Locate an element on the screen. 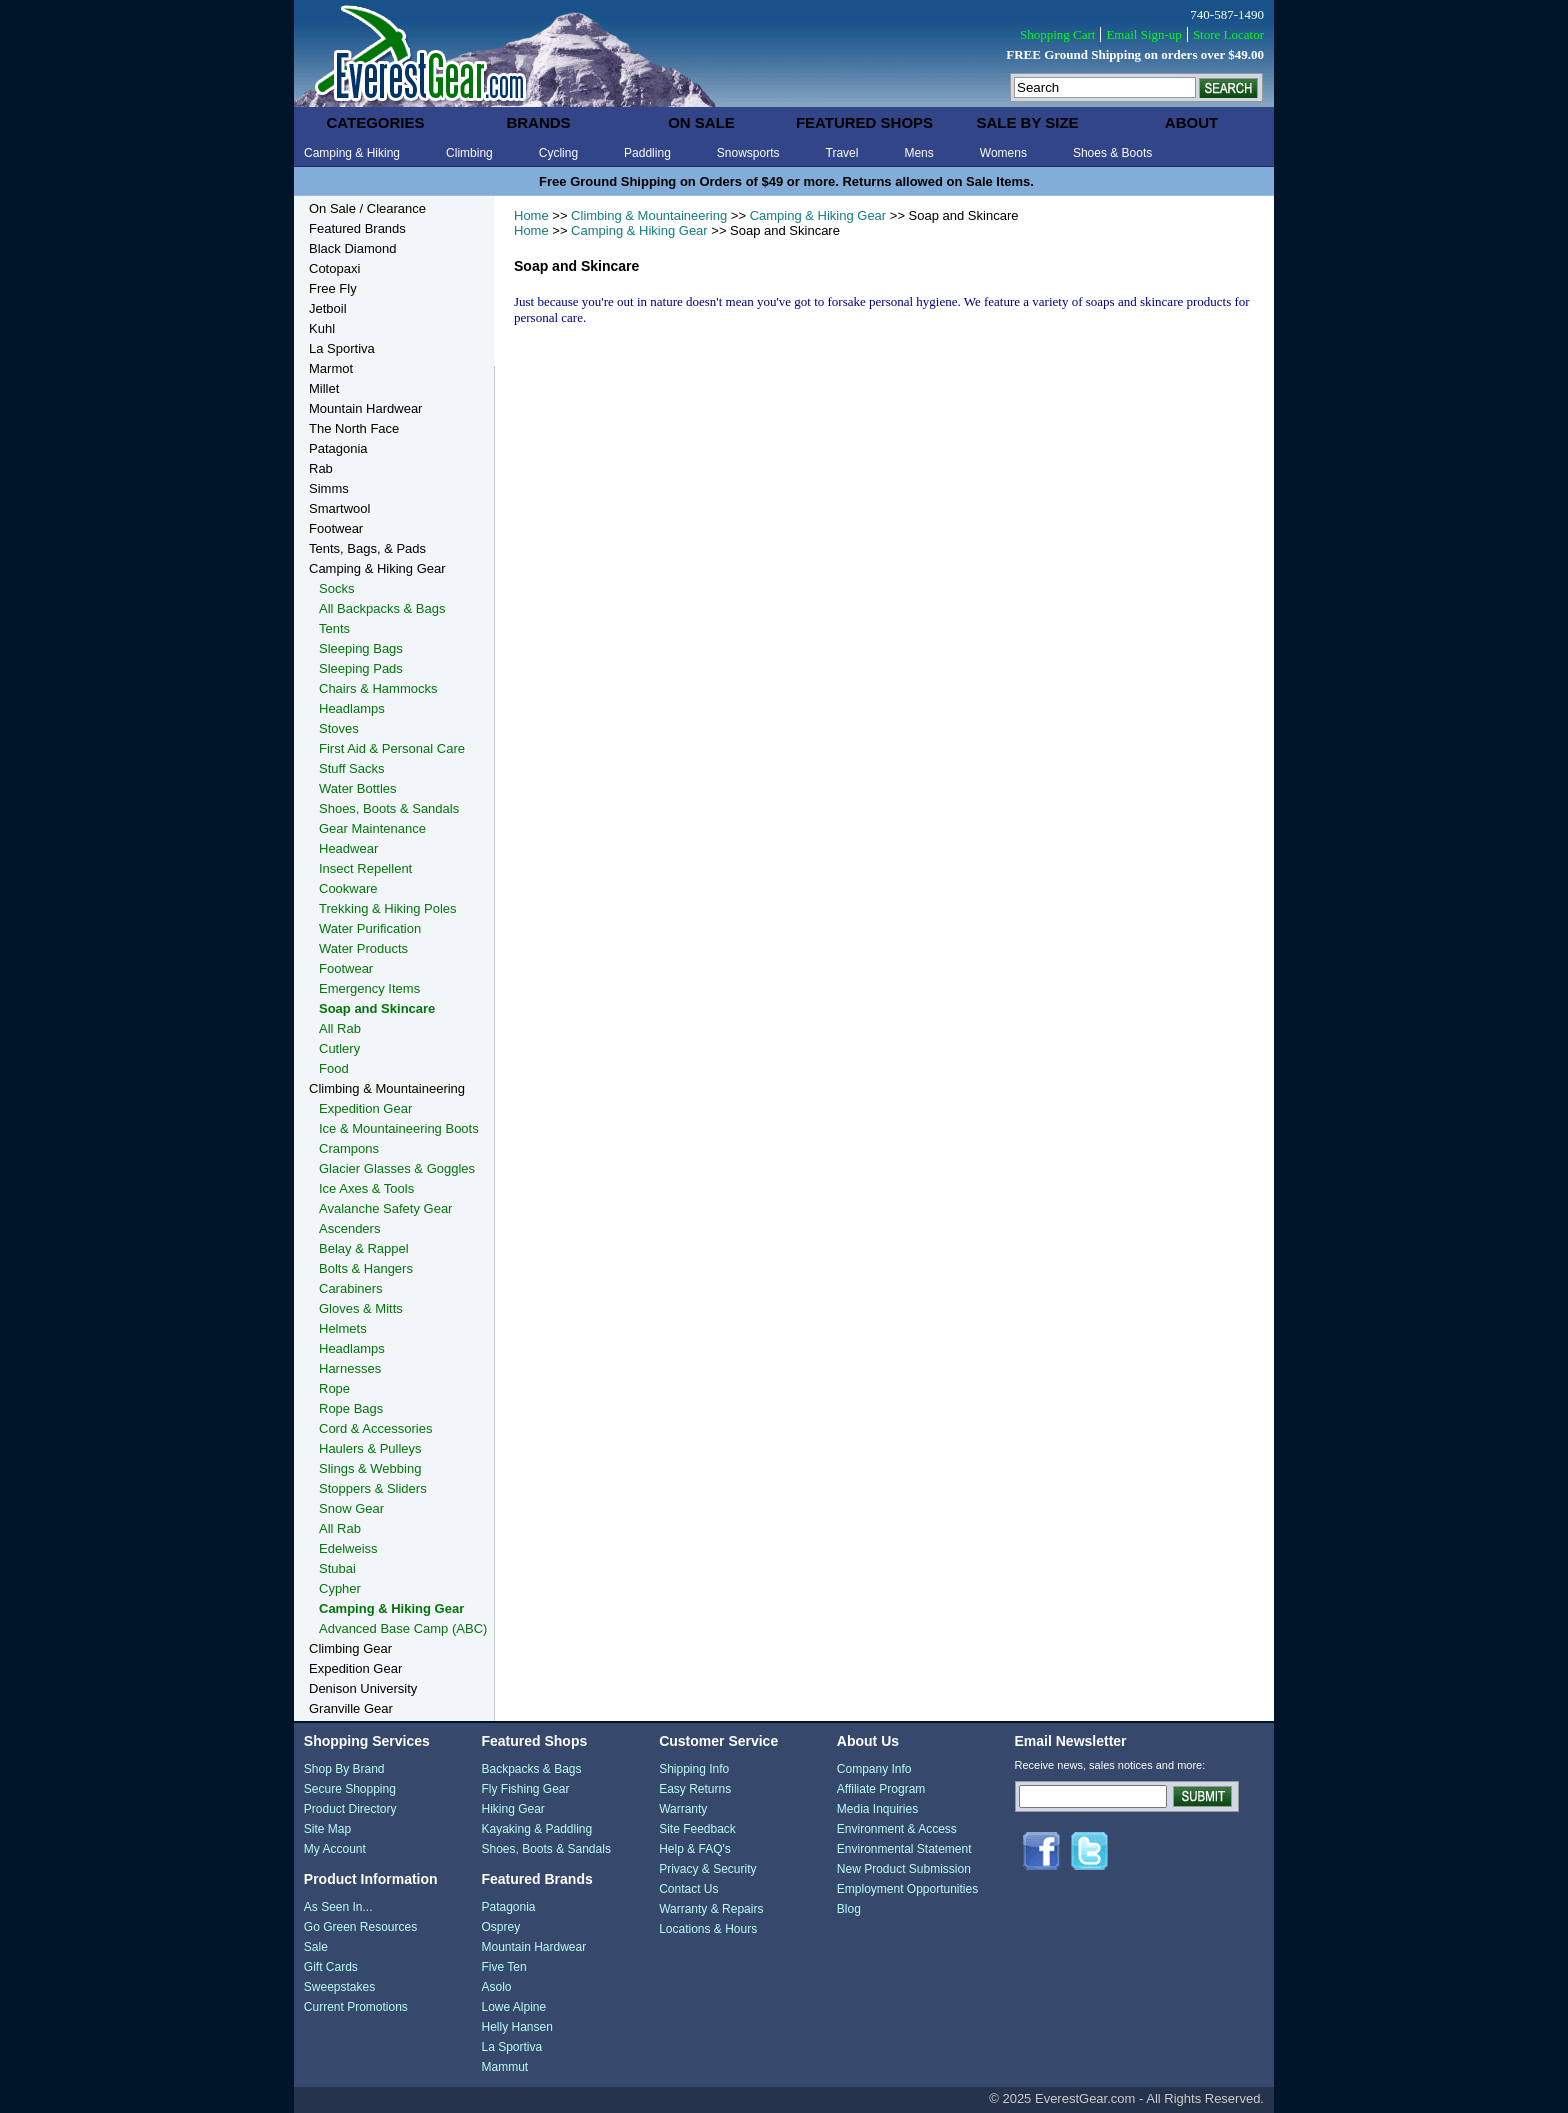 Image resolution: width=1568 pixels, height=2113 pixels. Cord & Accessories is located at coordinates (375, 1428).